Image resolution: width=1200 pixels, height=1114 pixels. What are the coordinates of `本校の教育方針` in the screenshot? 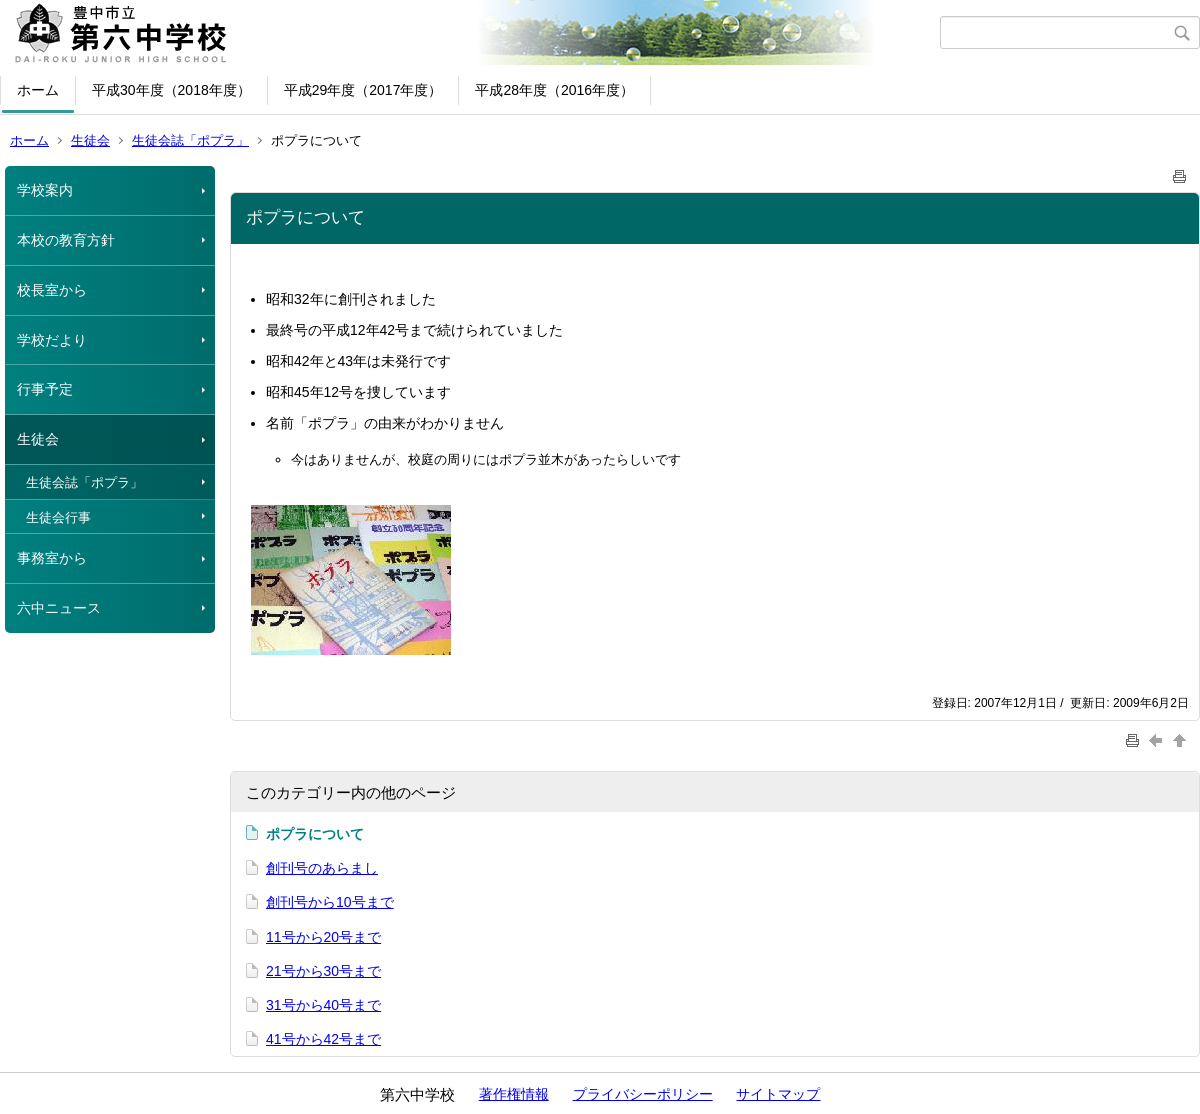 It's located at (66, 240).